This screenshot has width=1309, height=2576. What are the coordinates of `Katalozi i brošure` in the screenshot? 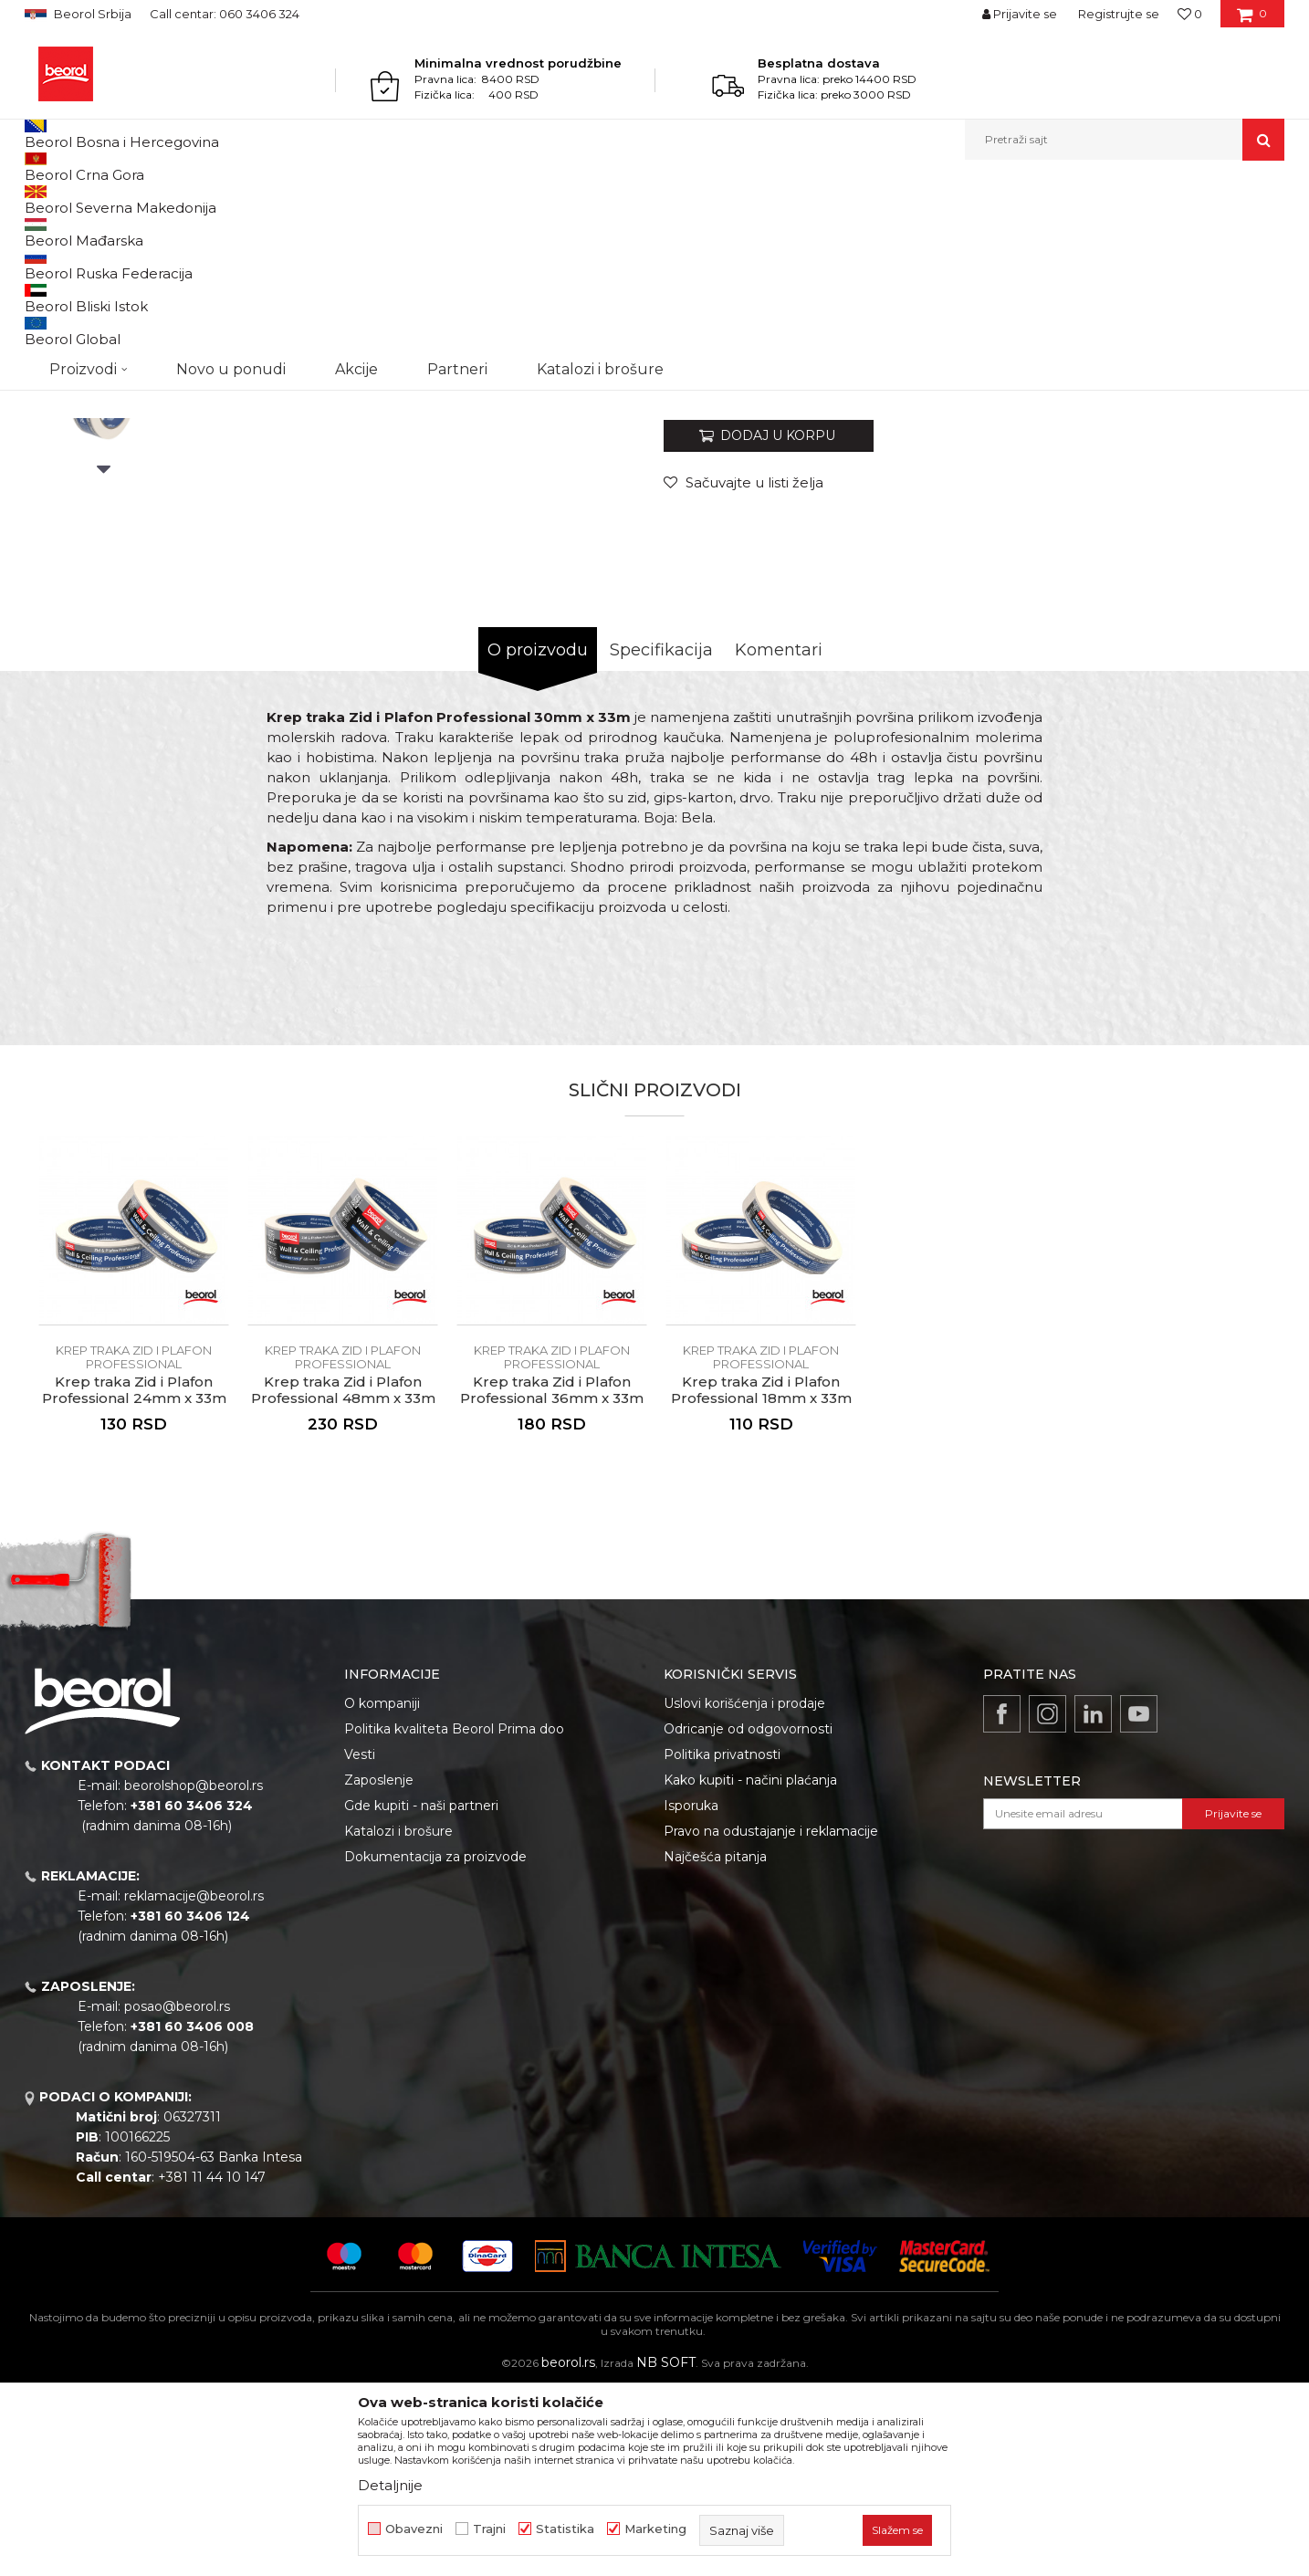 It's located at (398, 2019).